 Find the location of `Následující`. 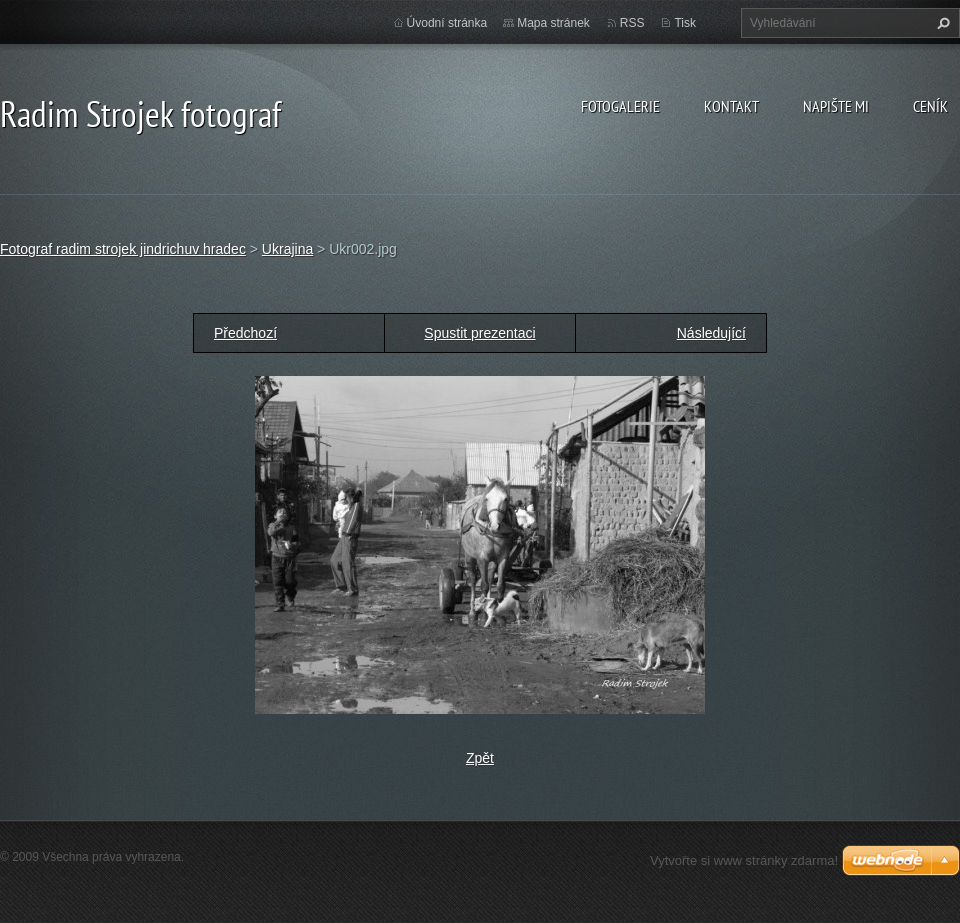

Následující is located at coordinates (711, 333).